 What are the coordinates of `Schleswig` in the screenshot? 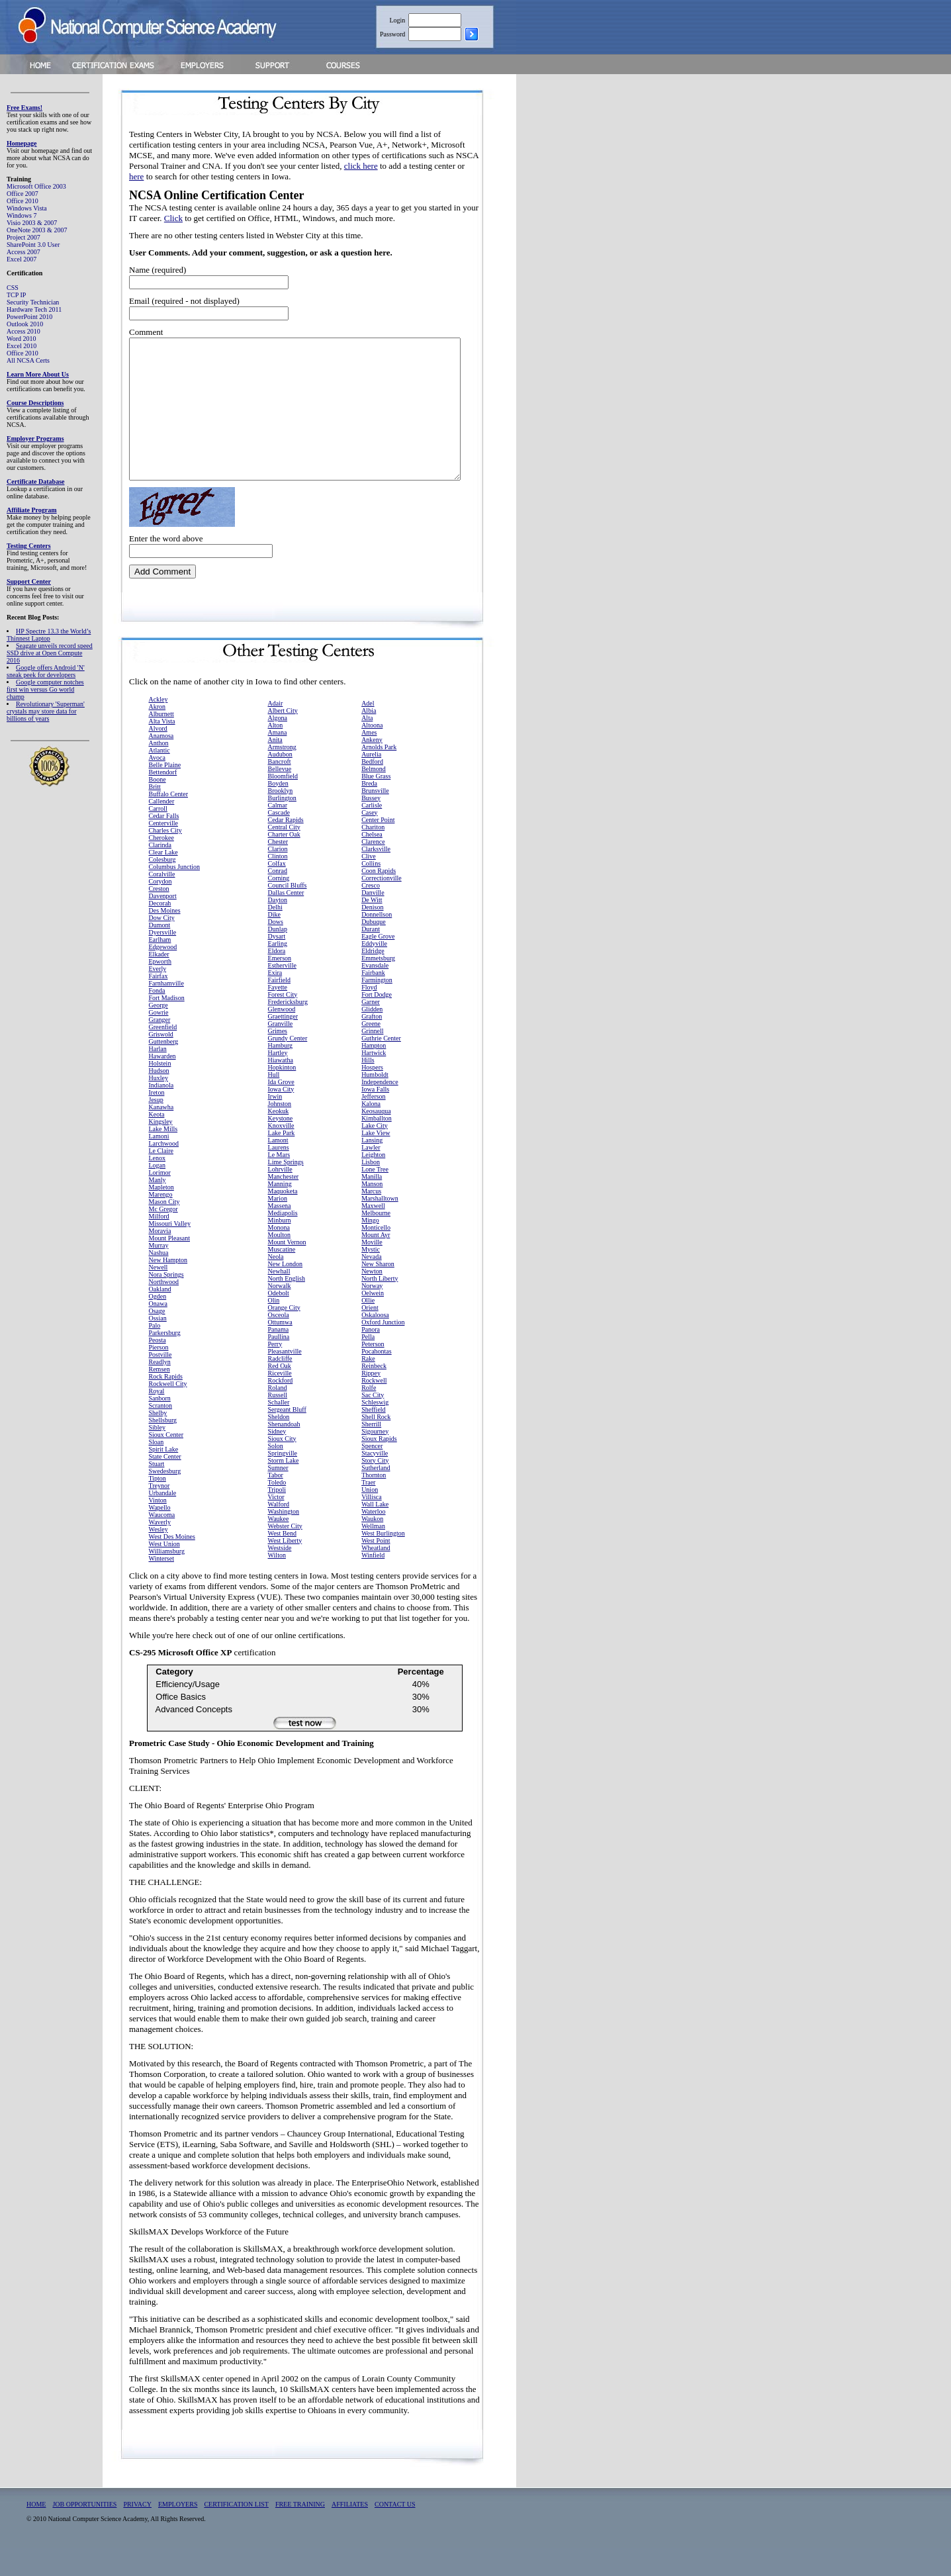 It's located at (374, 1430).